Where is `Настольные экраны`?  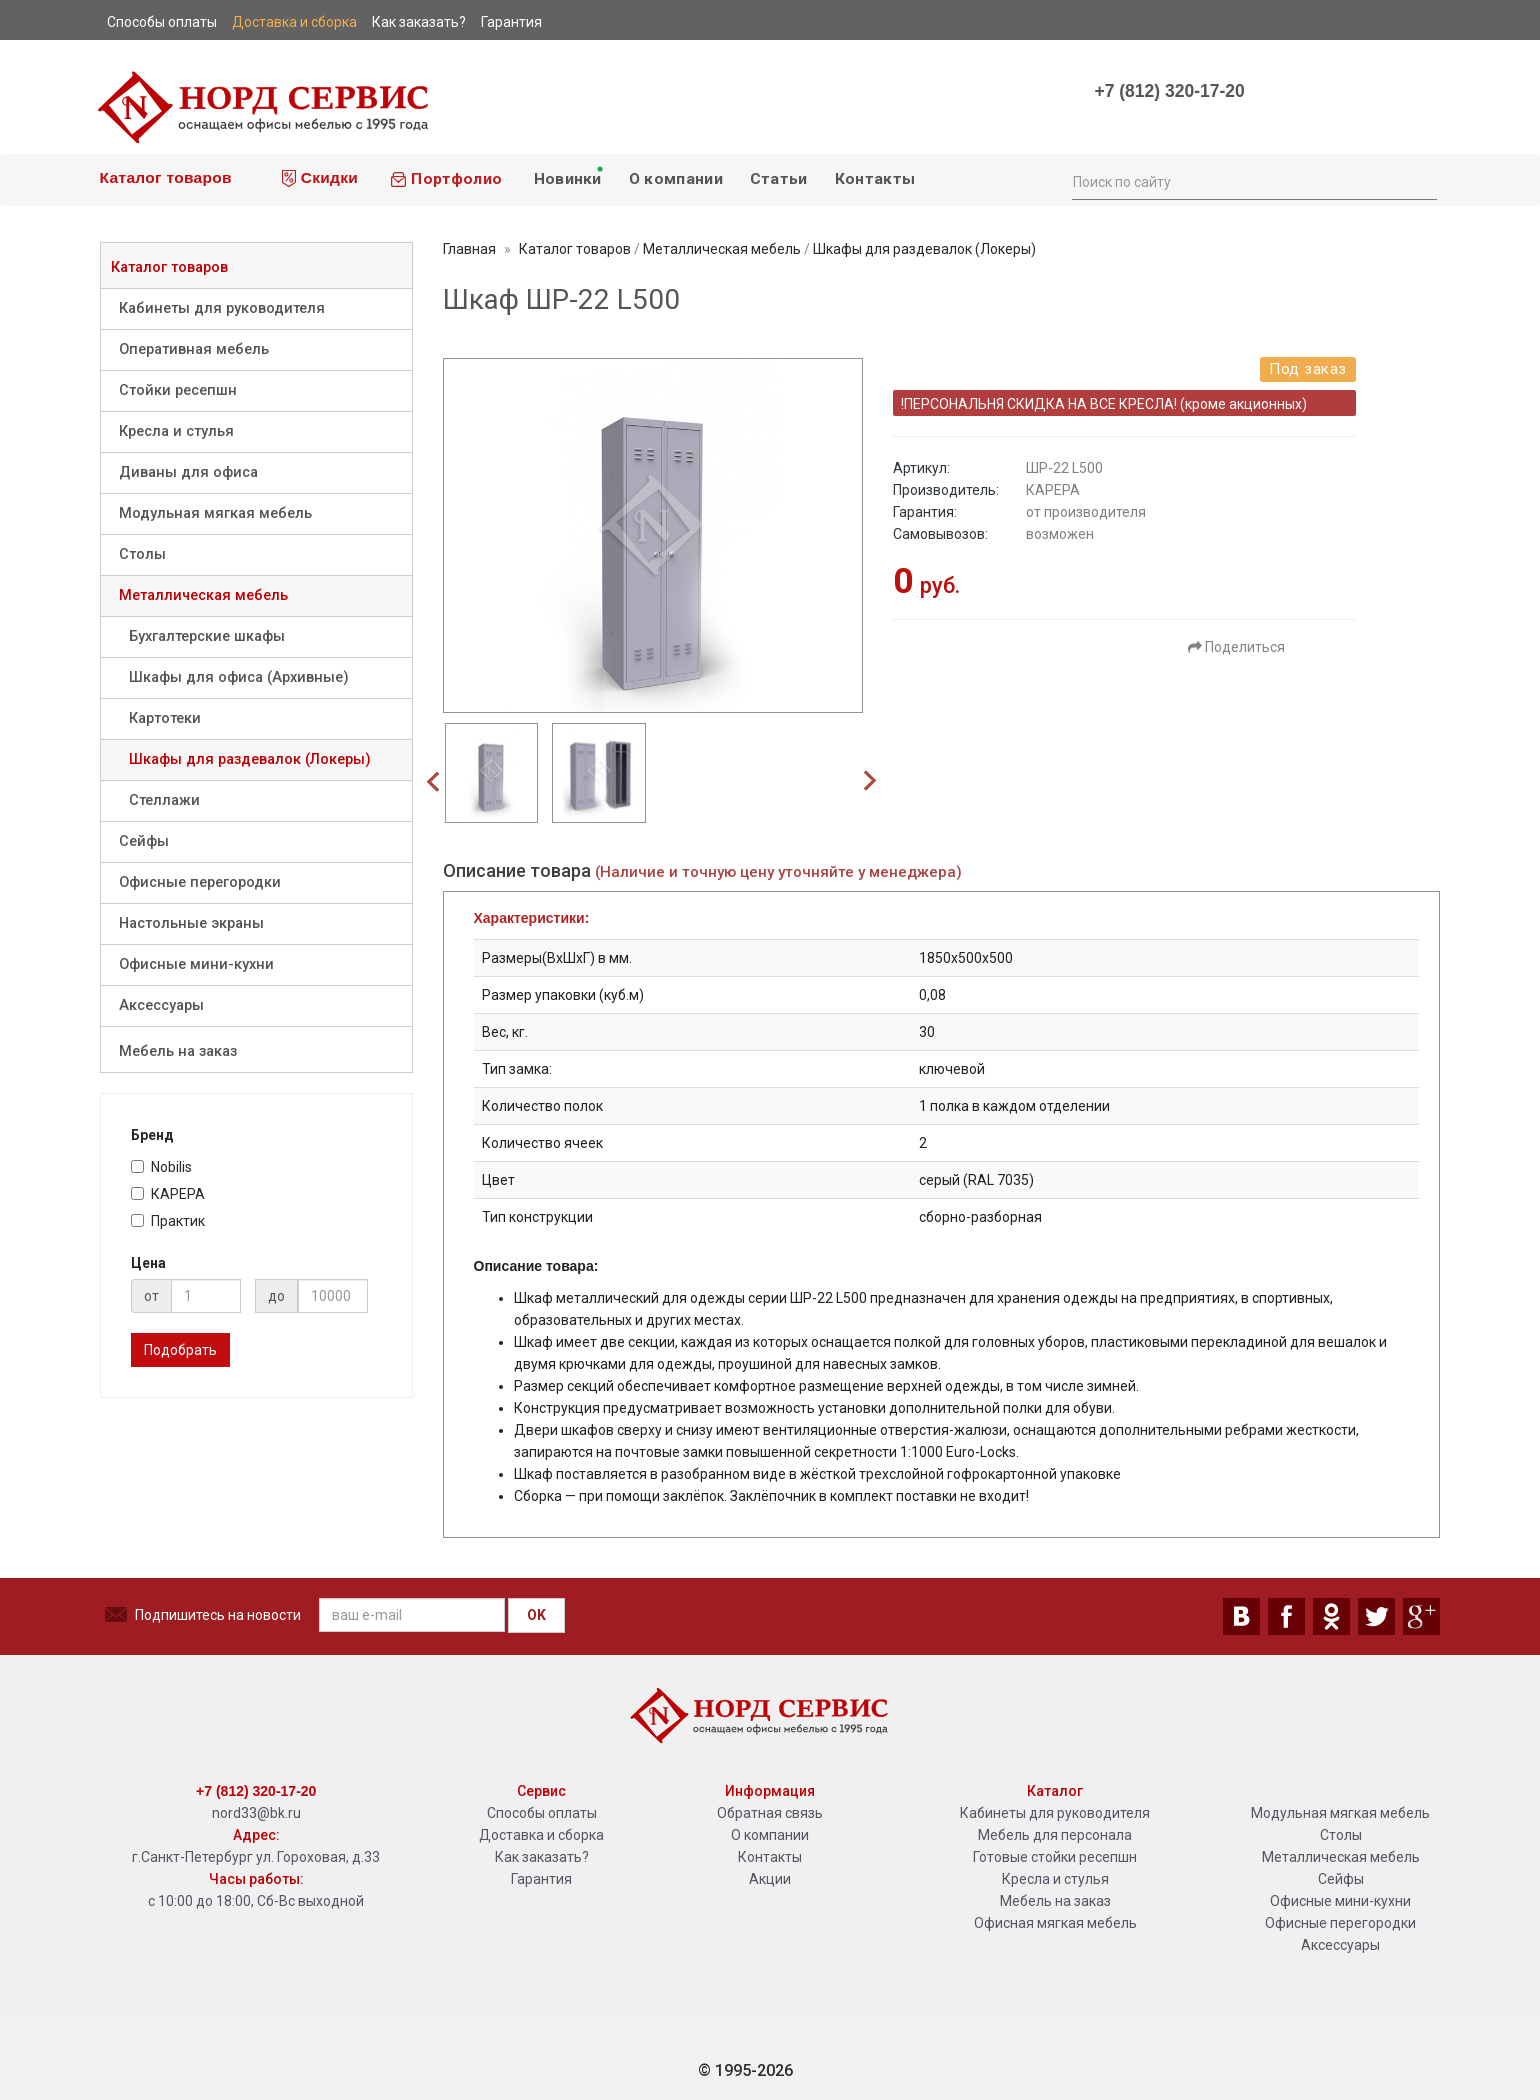
Настольные экраны is located at coordinates (191, 923).